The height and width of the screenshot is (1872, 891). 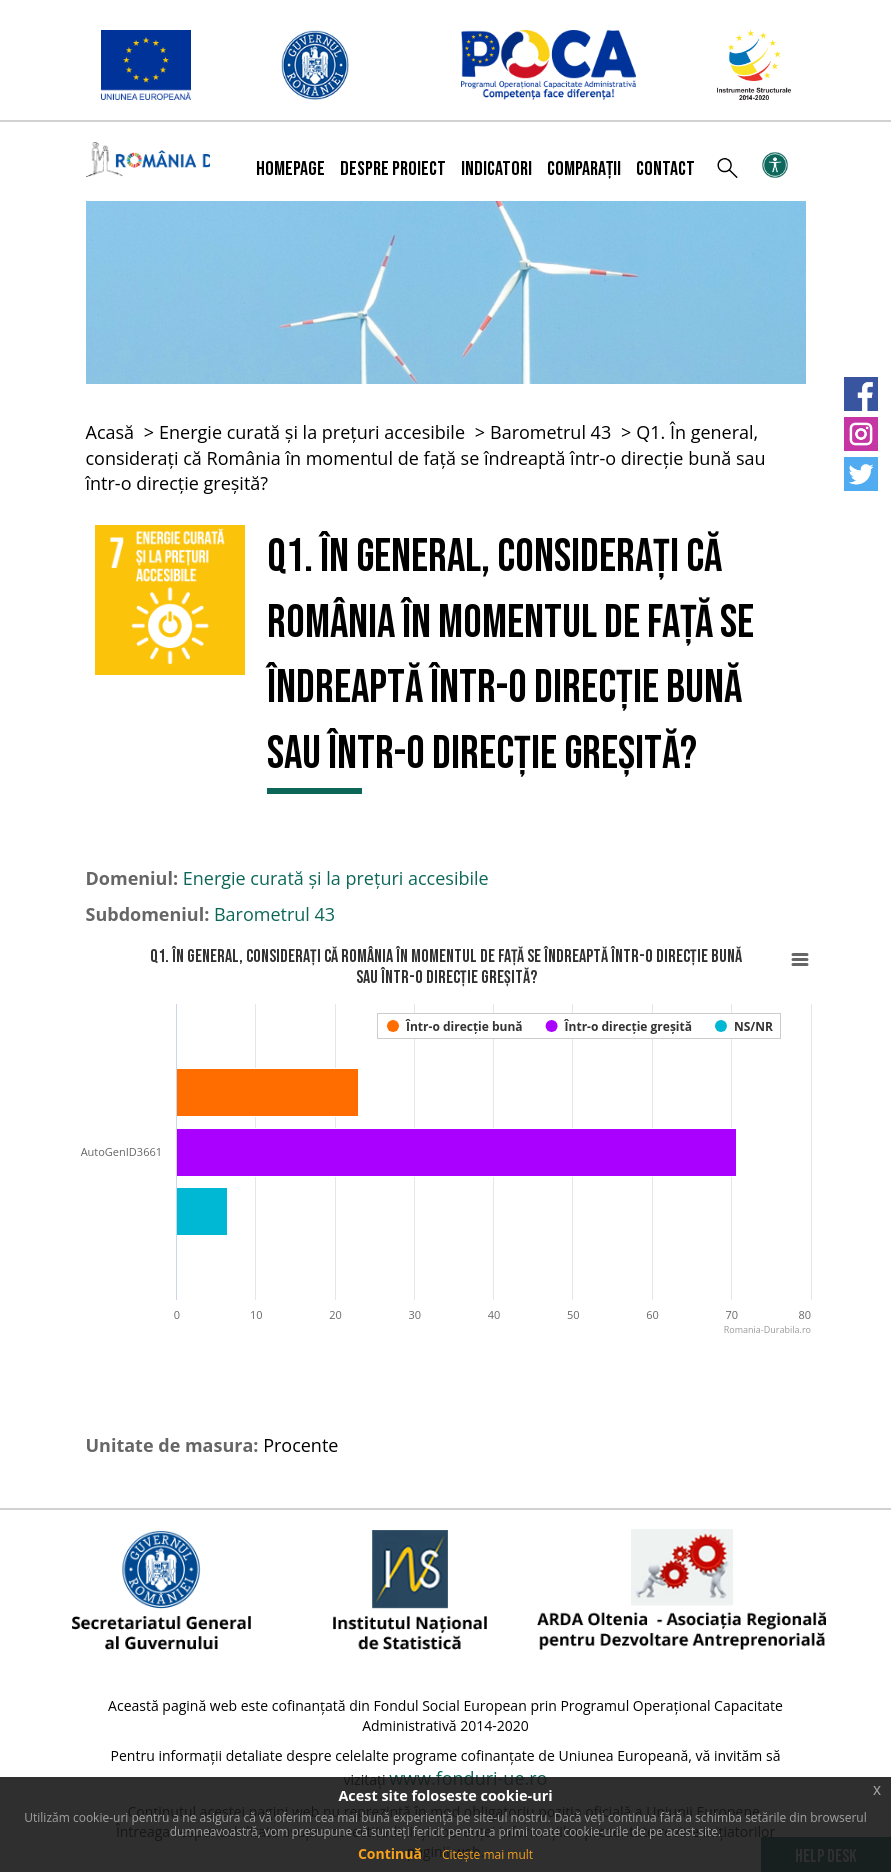 I want to click on Acasă, so click(x=110, y=432).